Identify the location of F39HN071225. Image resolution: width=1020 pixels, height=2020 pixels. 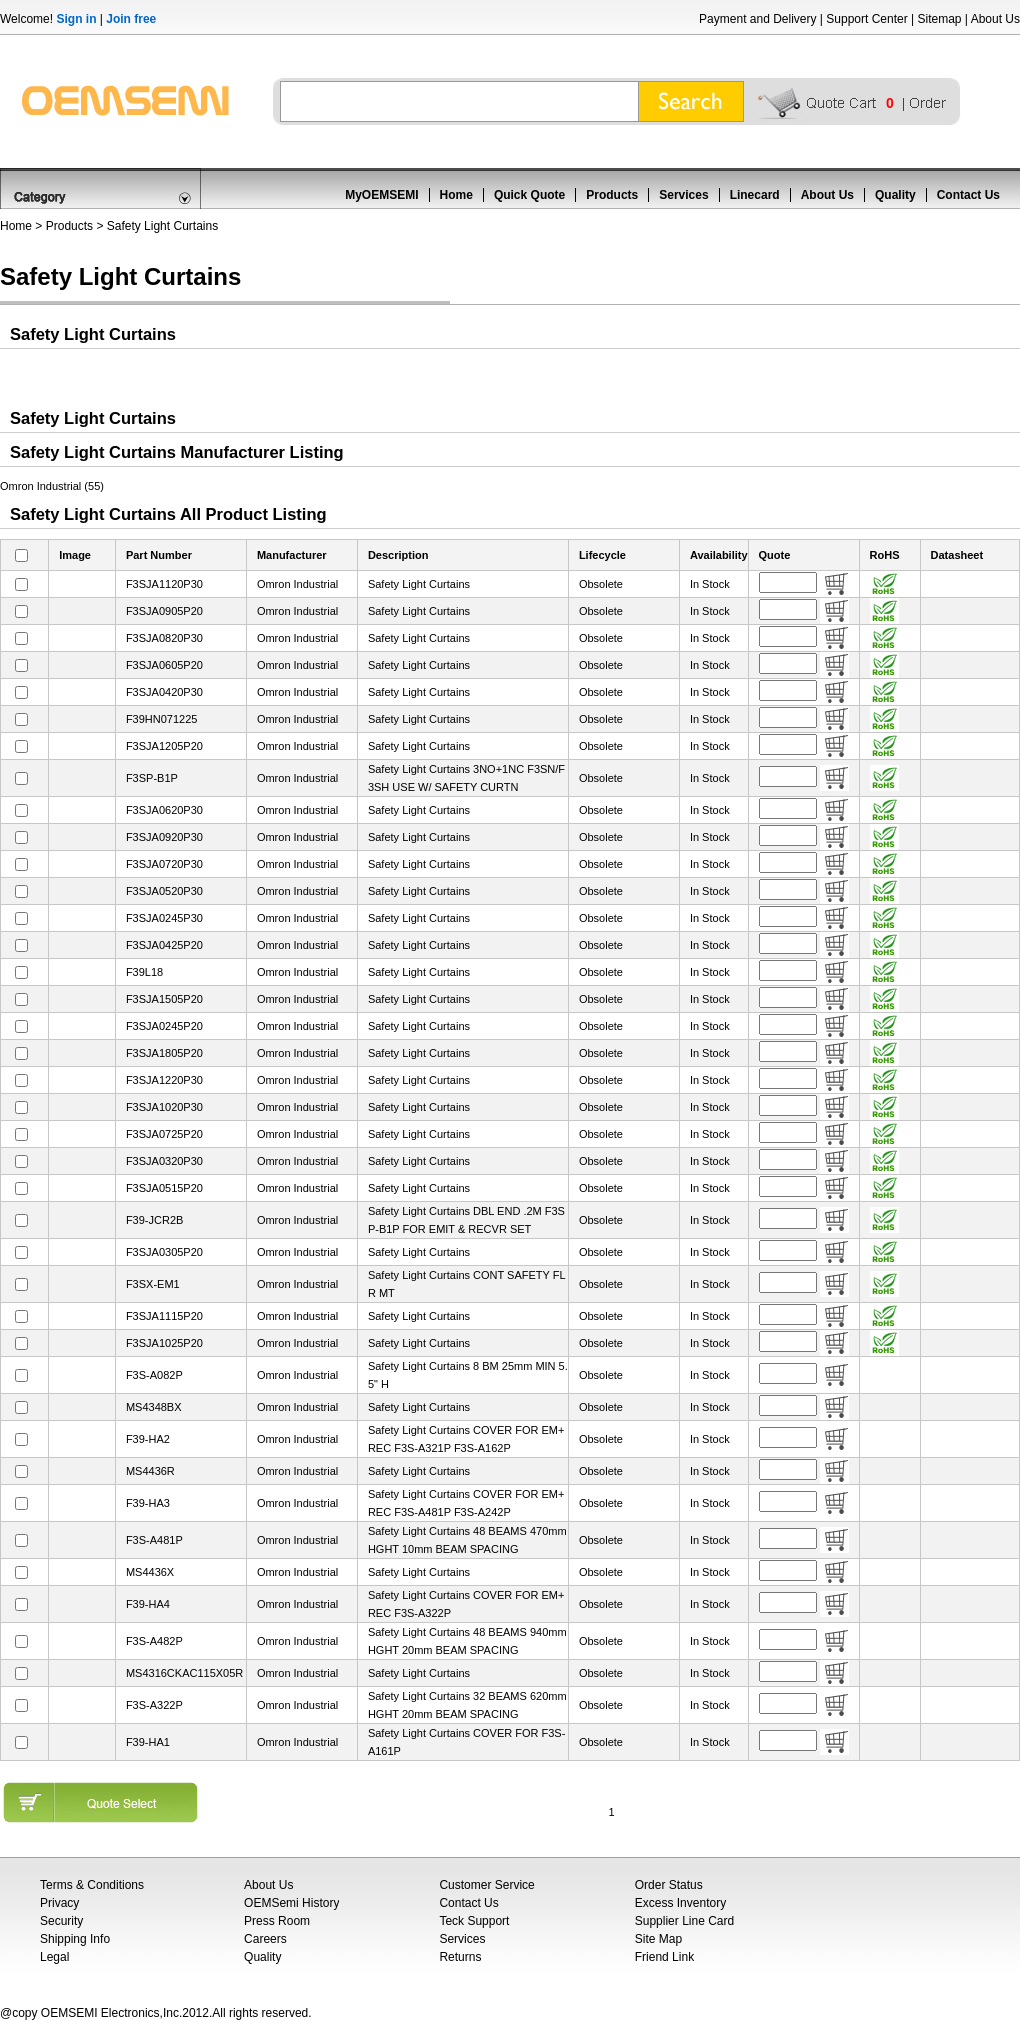
(162, 719).